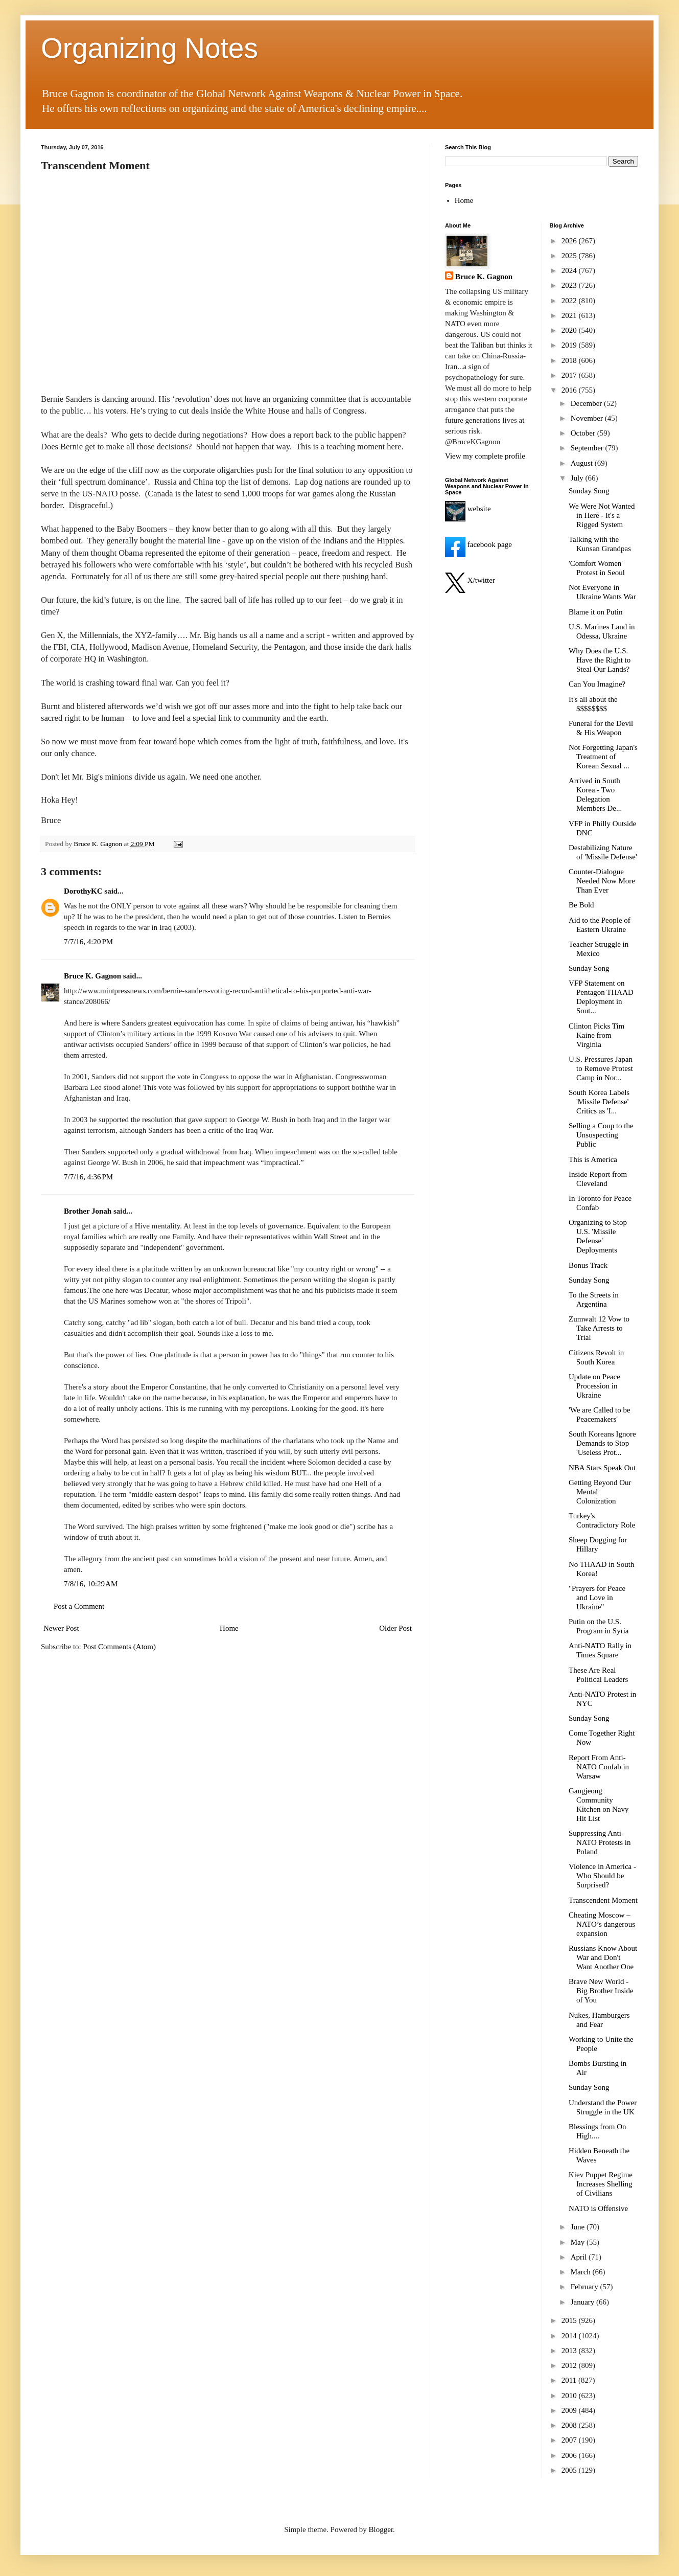 This screenshot has height=2576, width=679. I want to click on 2009, so click(570, 2410).